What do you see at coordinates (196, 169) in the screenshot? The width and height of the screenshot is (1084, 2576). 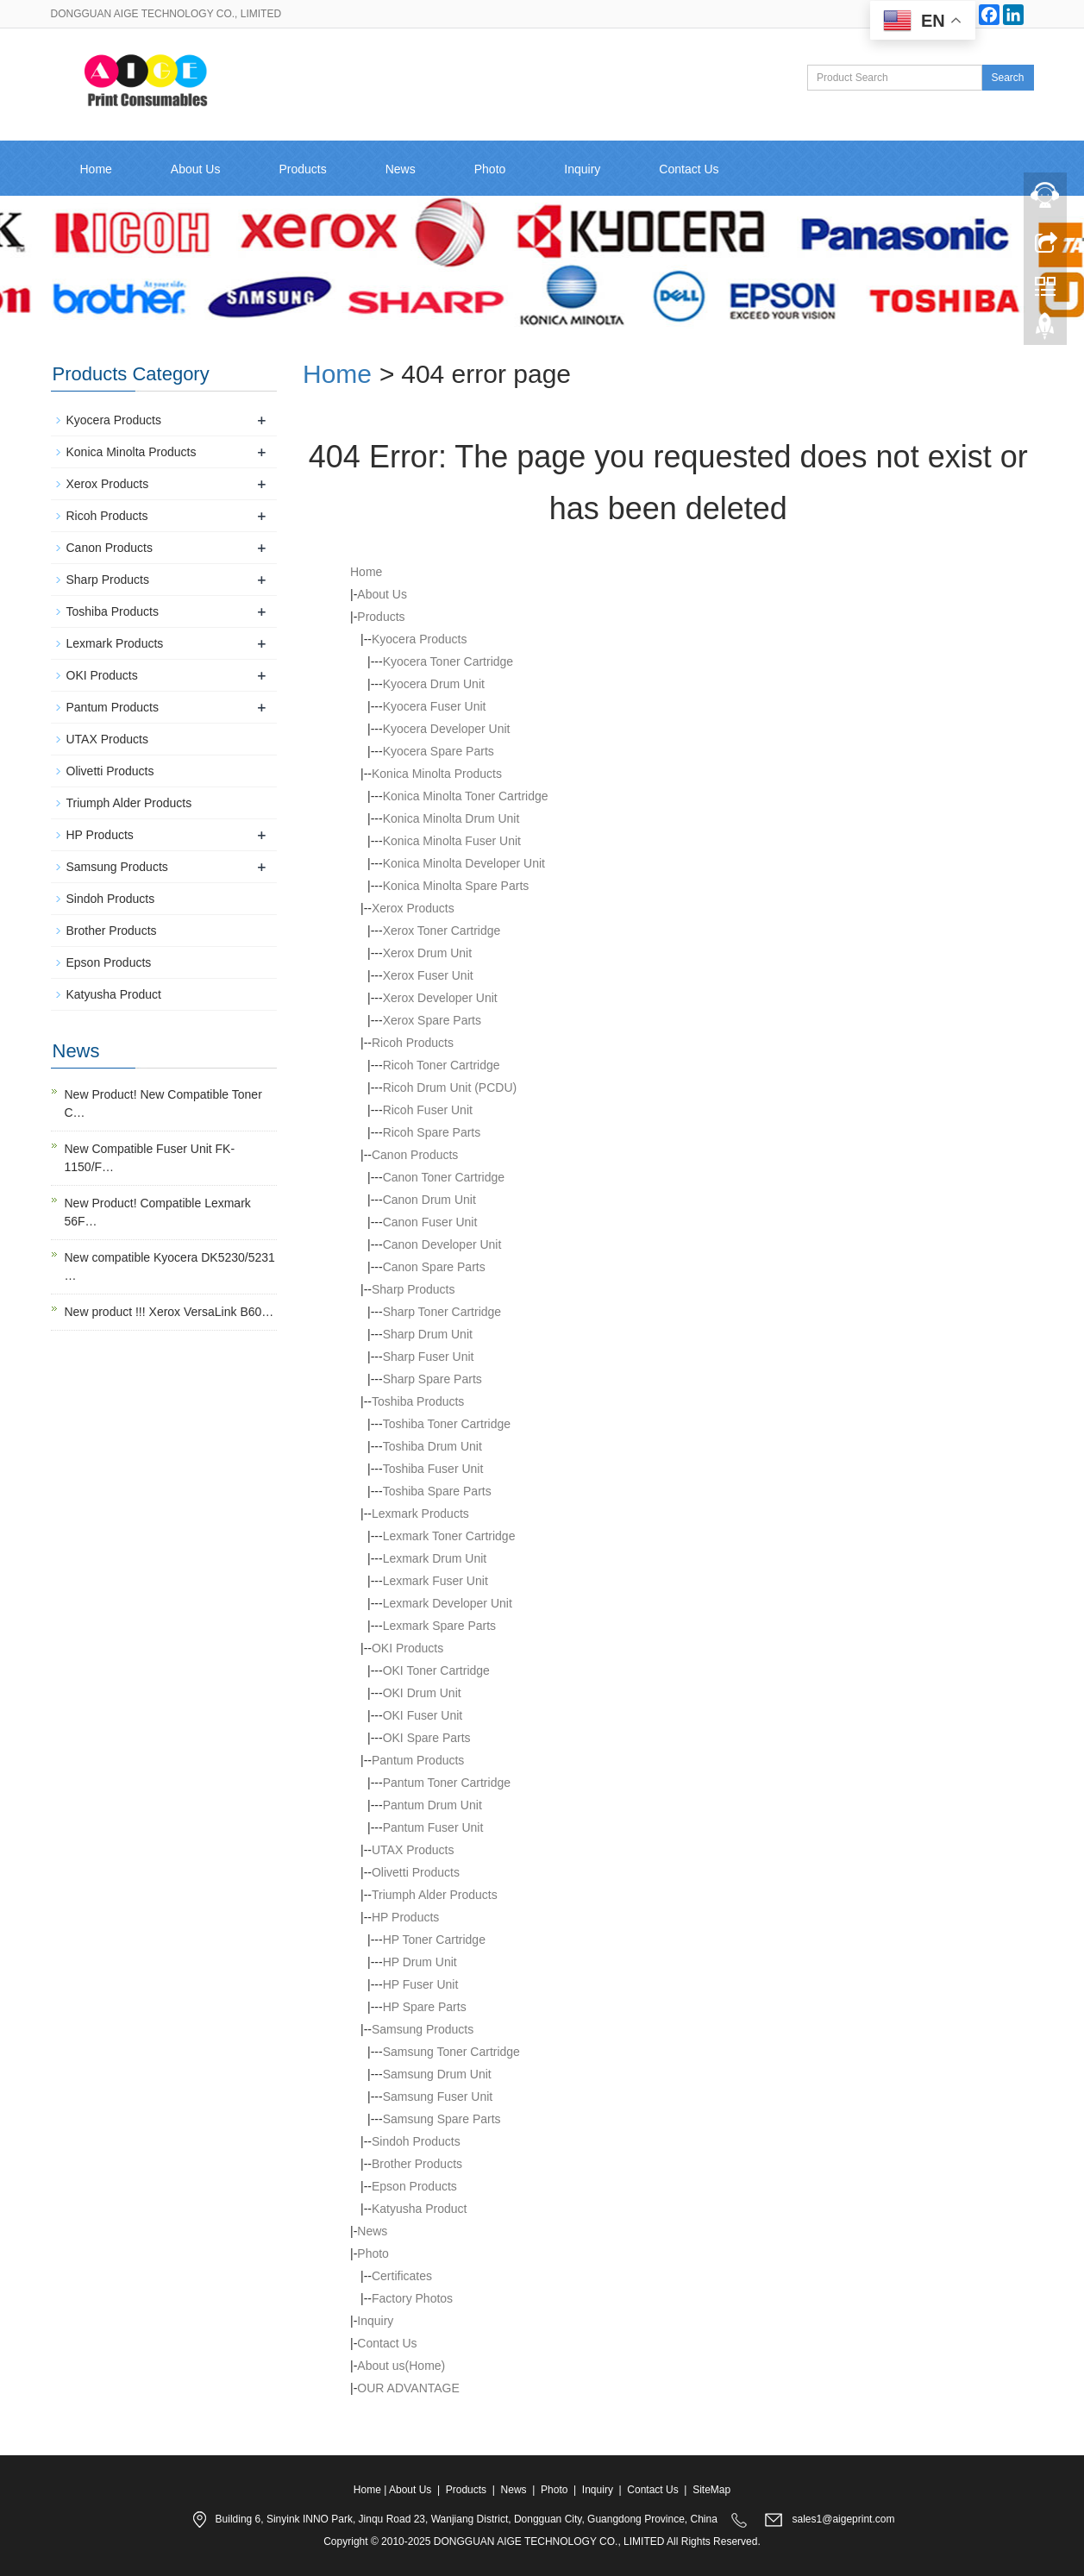 I see `About Us` at bounding box center [196, 169].